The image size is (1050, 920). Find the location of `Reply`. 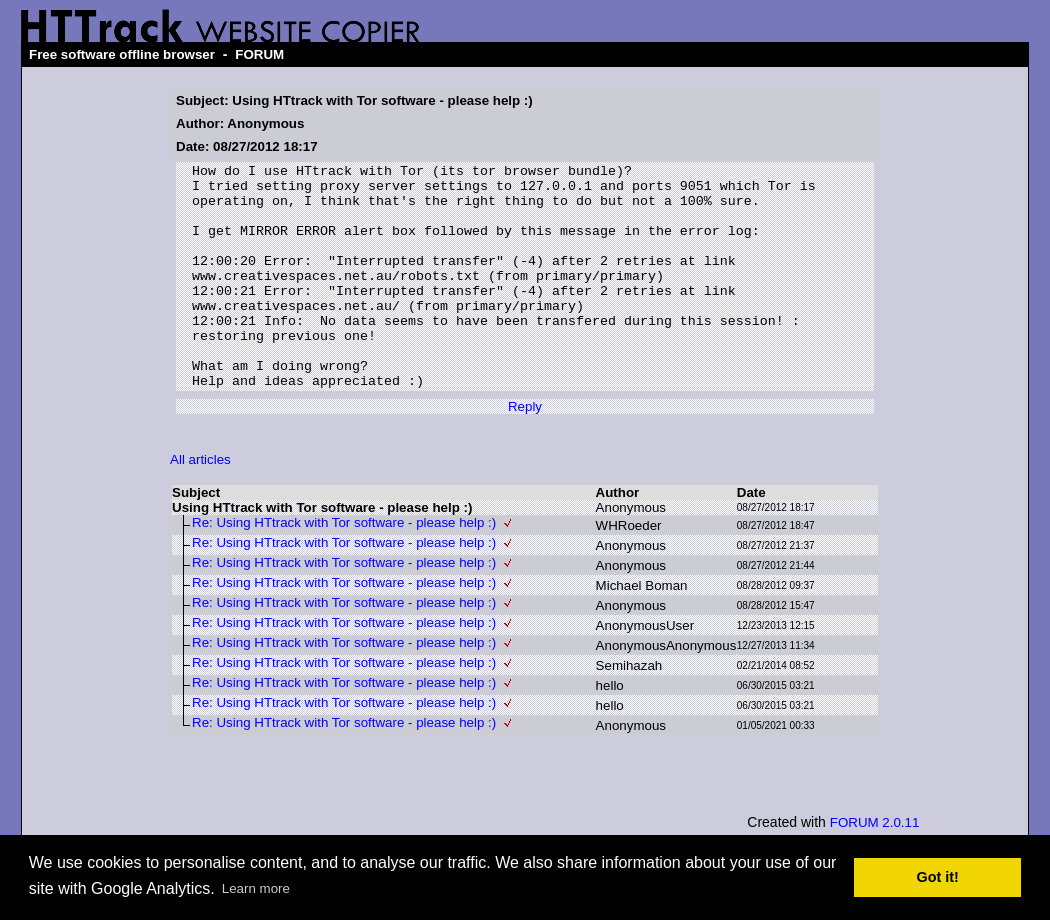

Reply is located at coordinates (525, 451).